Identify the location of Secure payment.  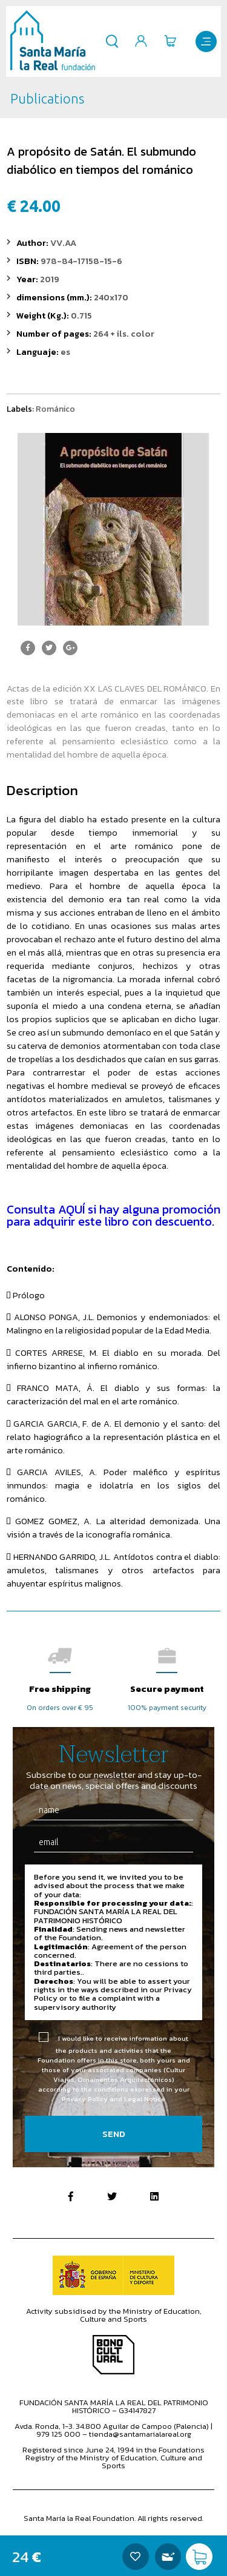
(167, 1689).